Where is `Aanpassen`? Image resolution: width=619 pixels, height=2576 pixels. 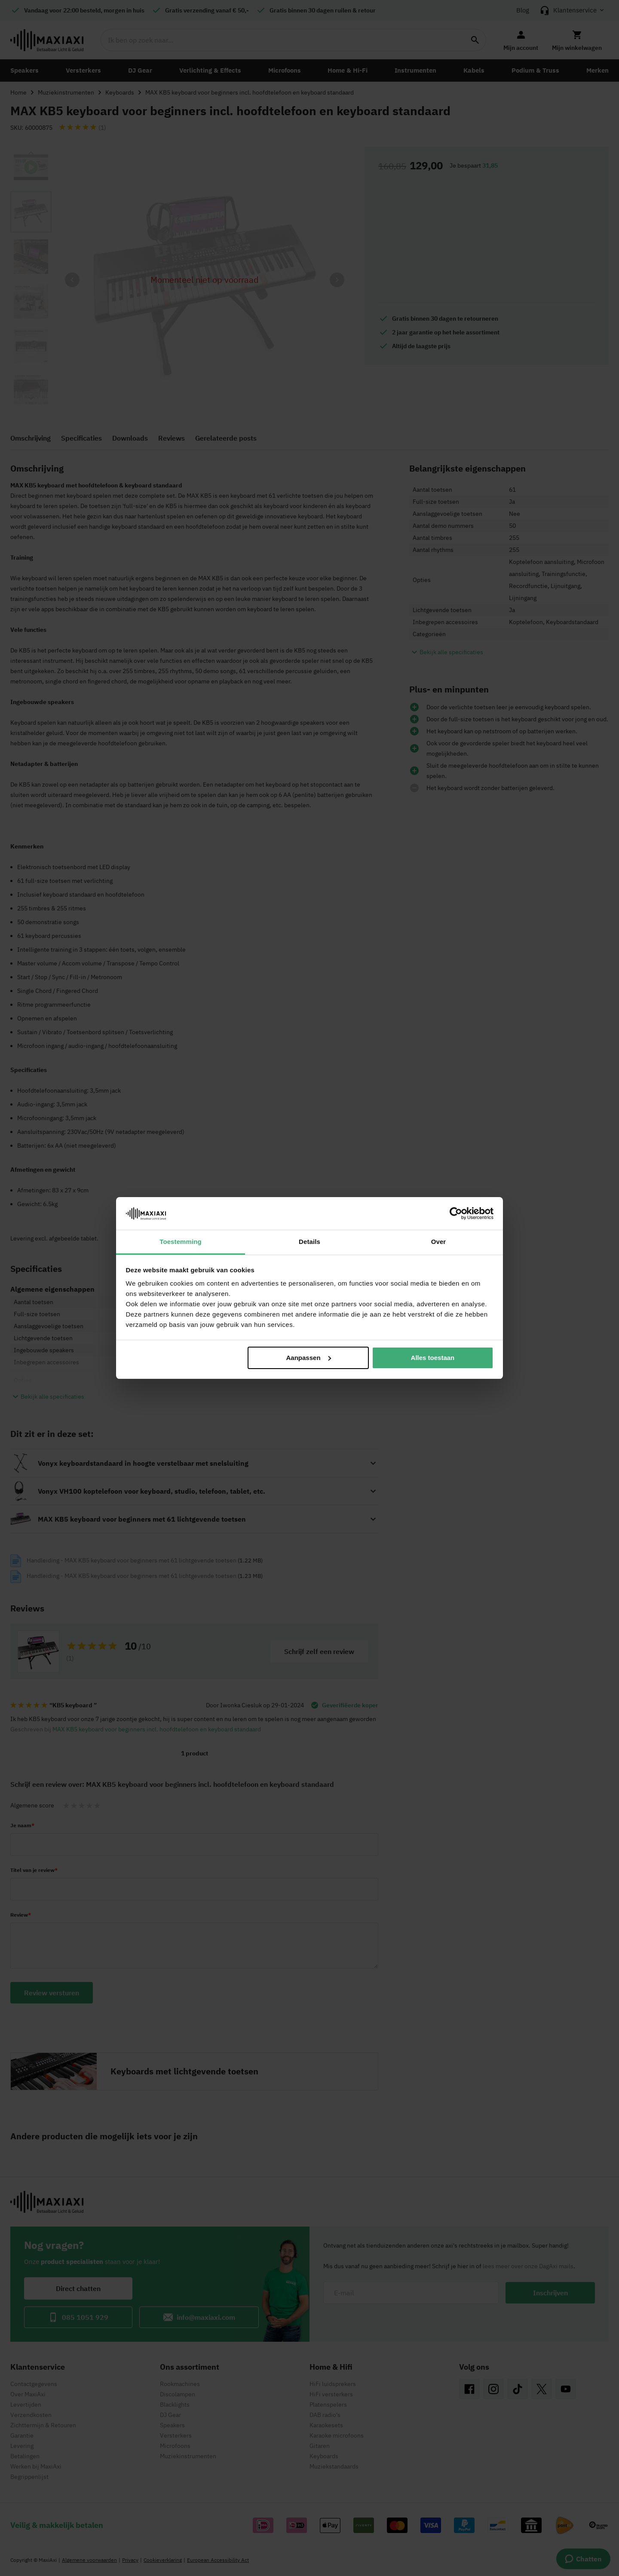
Aanpassen is located at coordinates (308, 1357).